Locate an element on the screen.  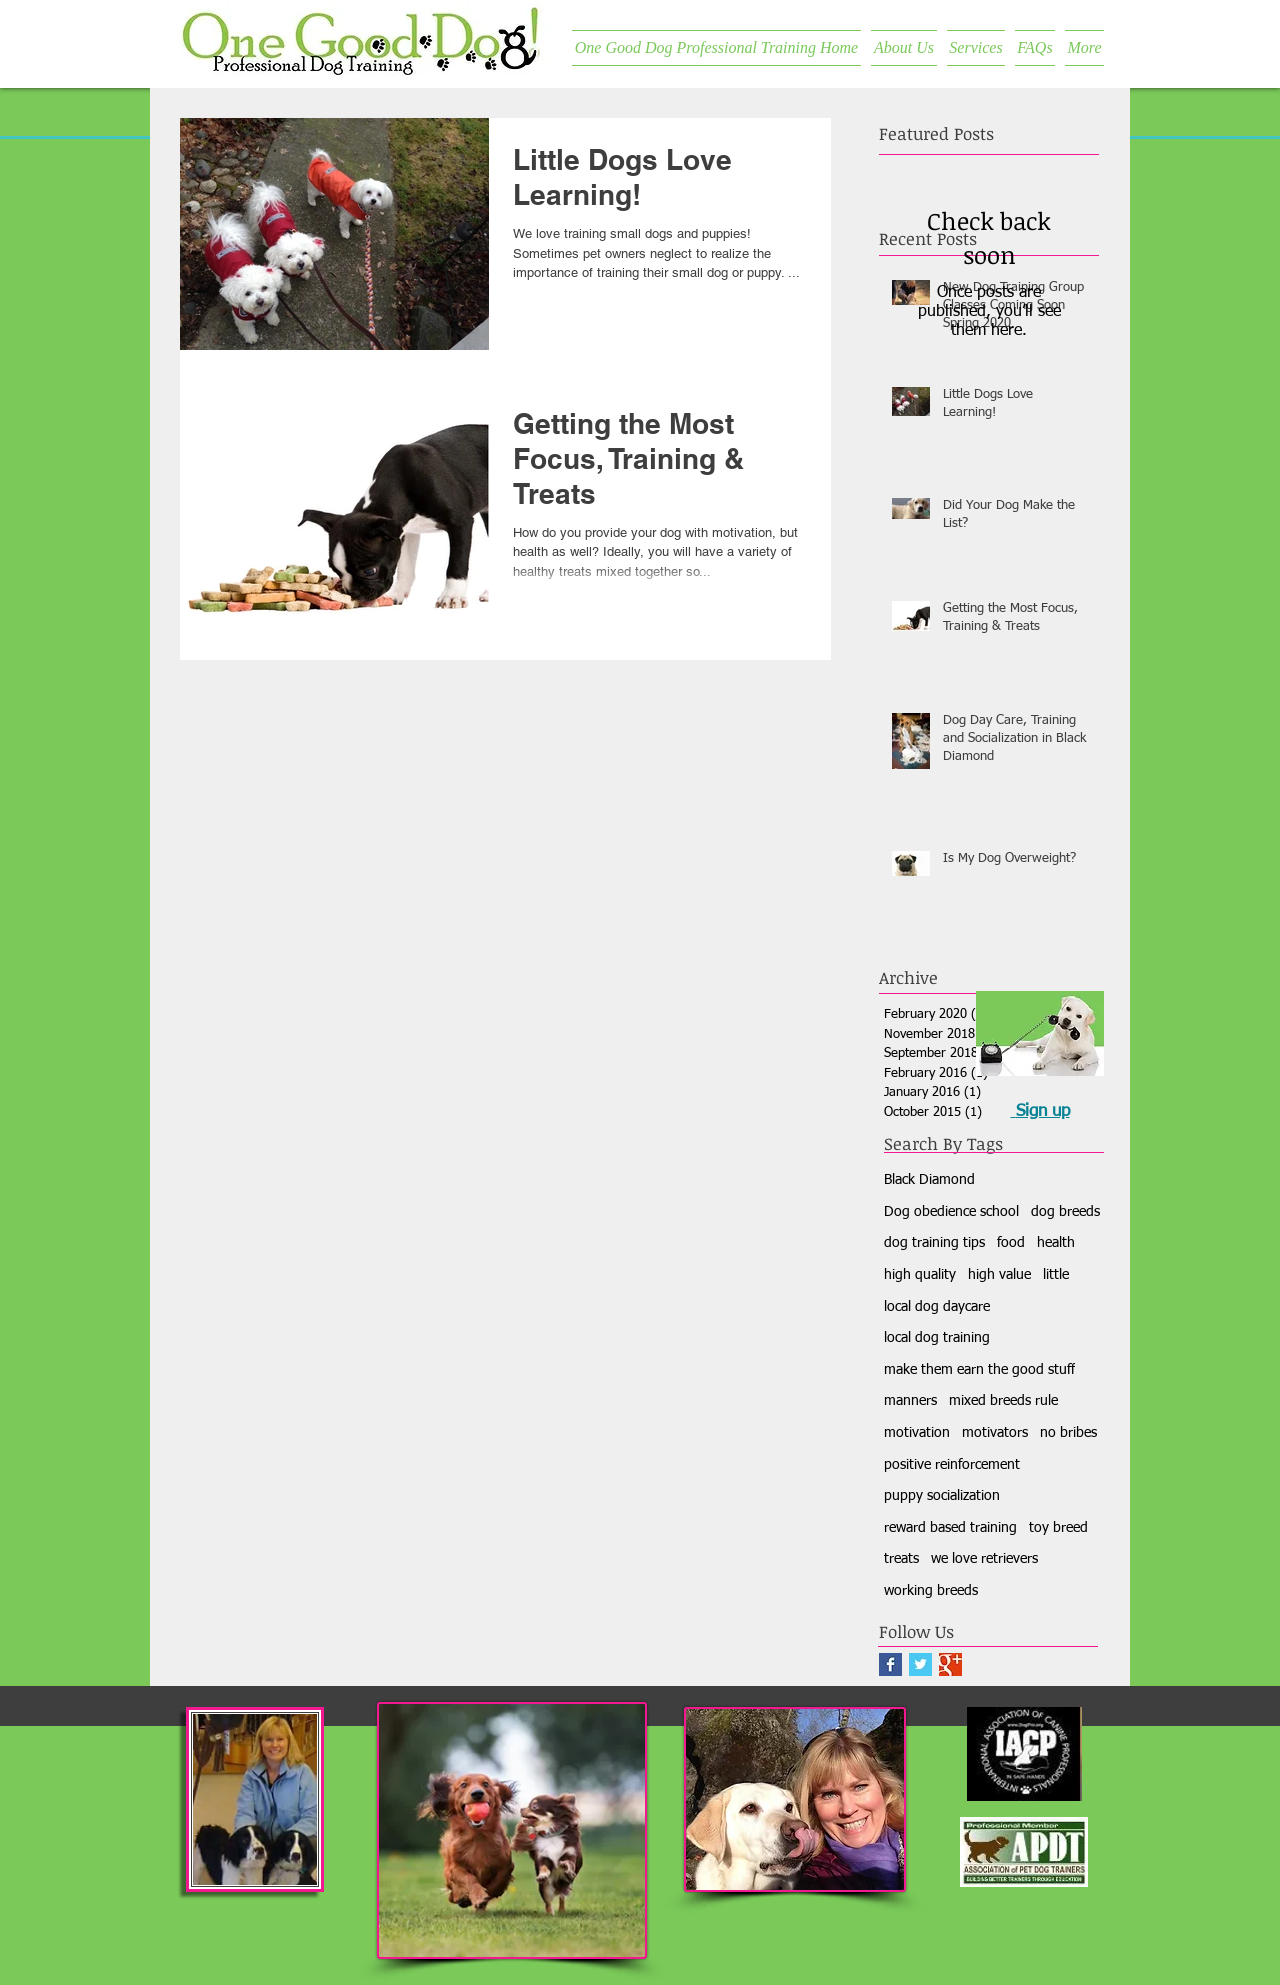
Black Diamond is located at coordinates (929, 1180).